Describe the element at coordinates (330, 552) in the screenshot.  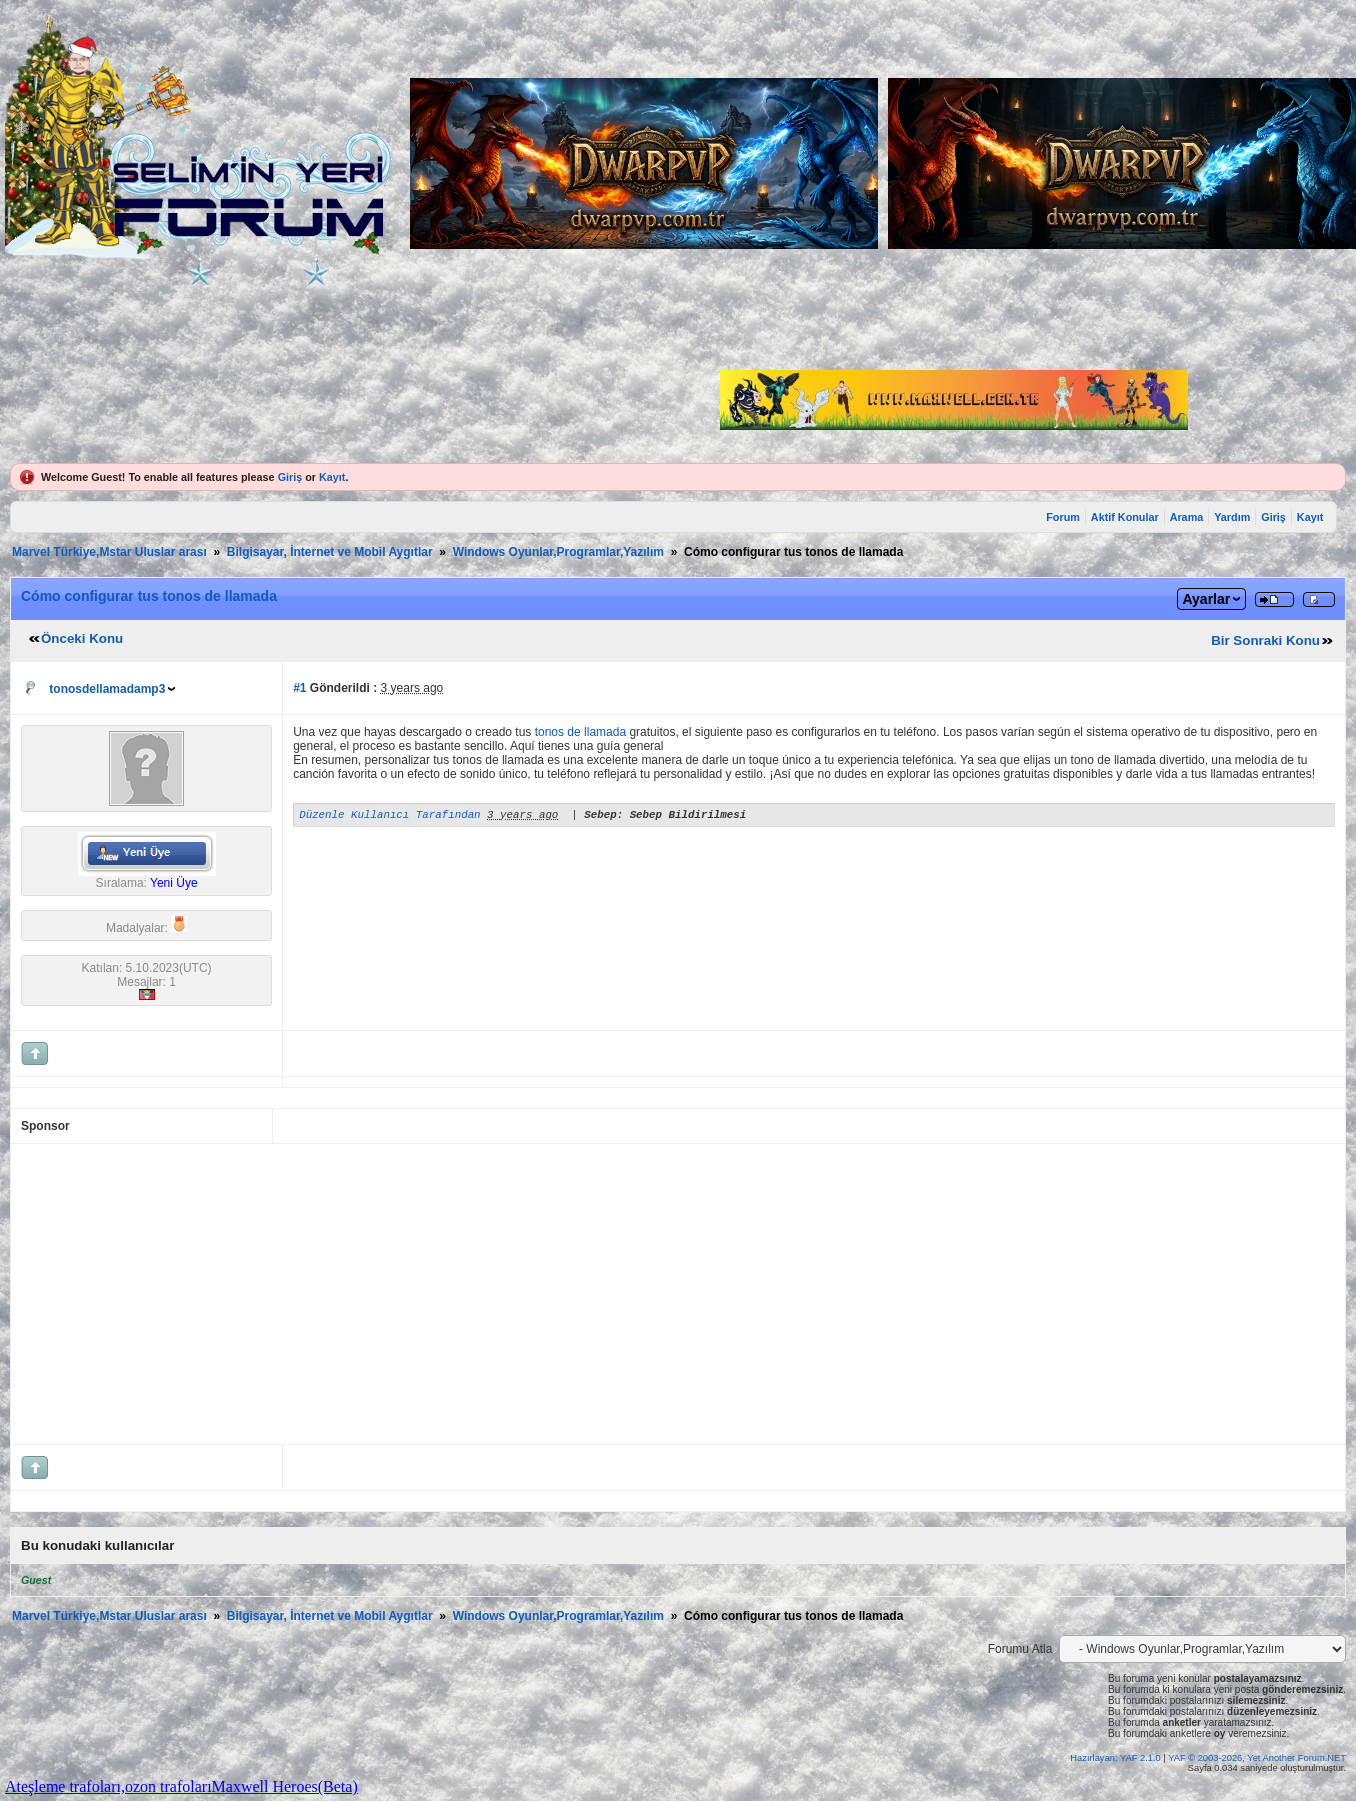
I see `Bilgisayar, İnternet ve Mobil Aygıtlar` at that location.